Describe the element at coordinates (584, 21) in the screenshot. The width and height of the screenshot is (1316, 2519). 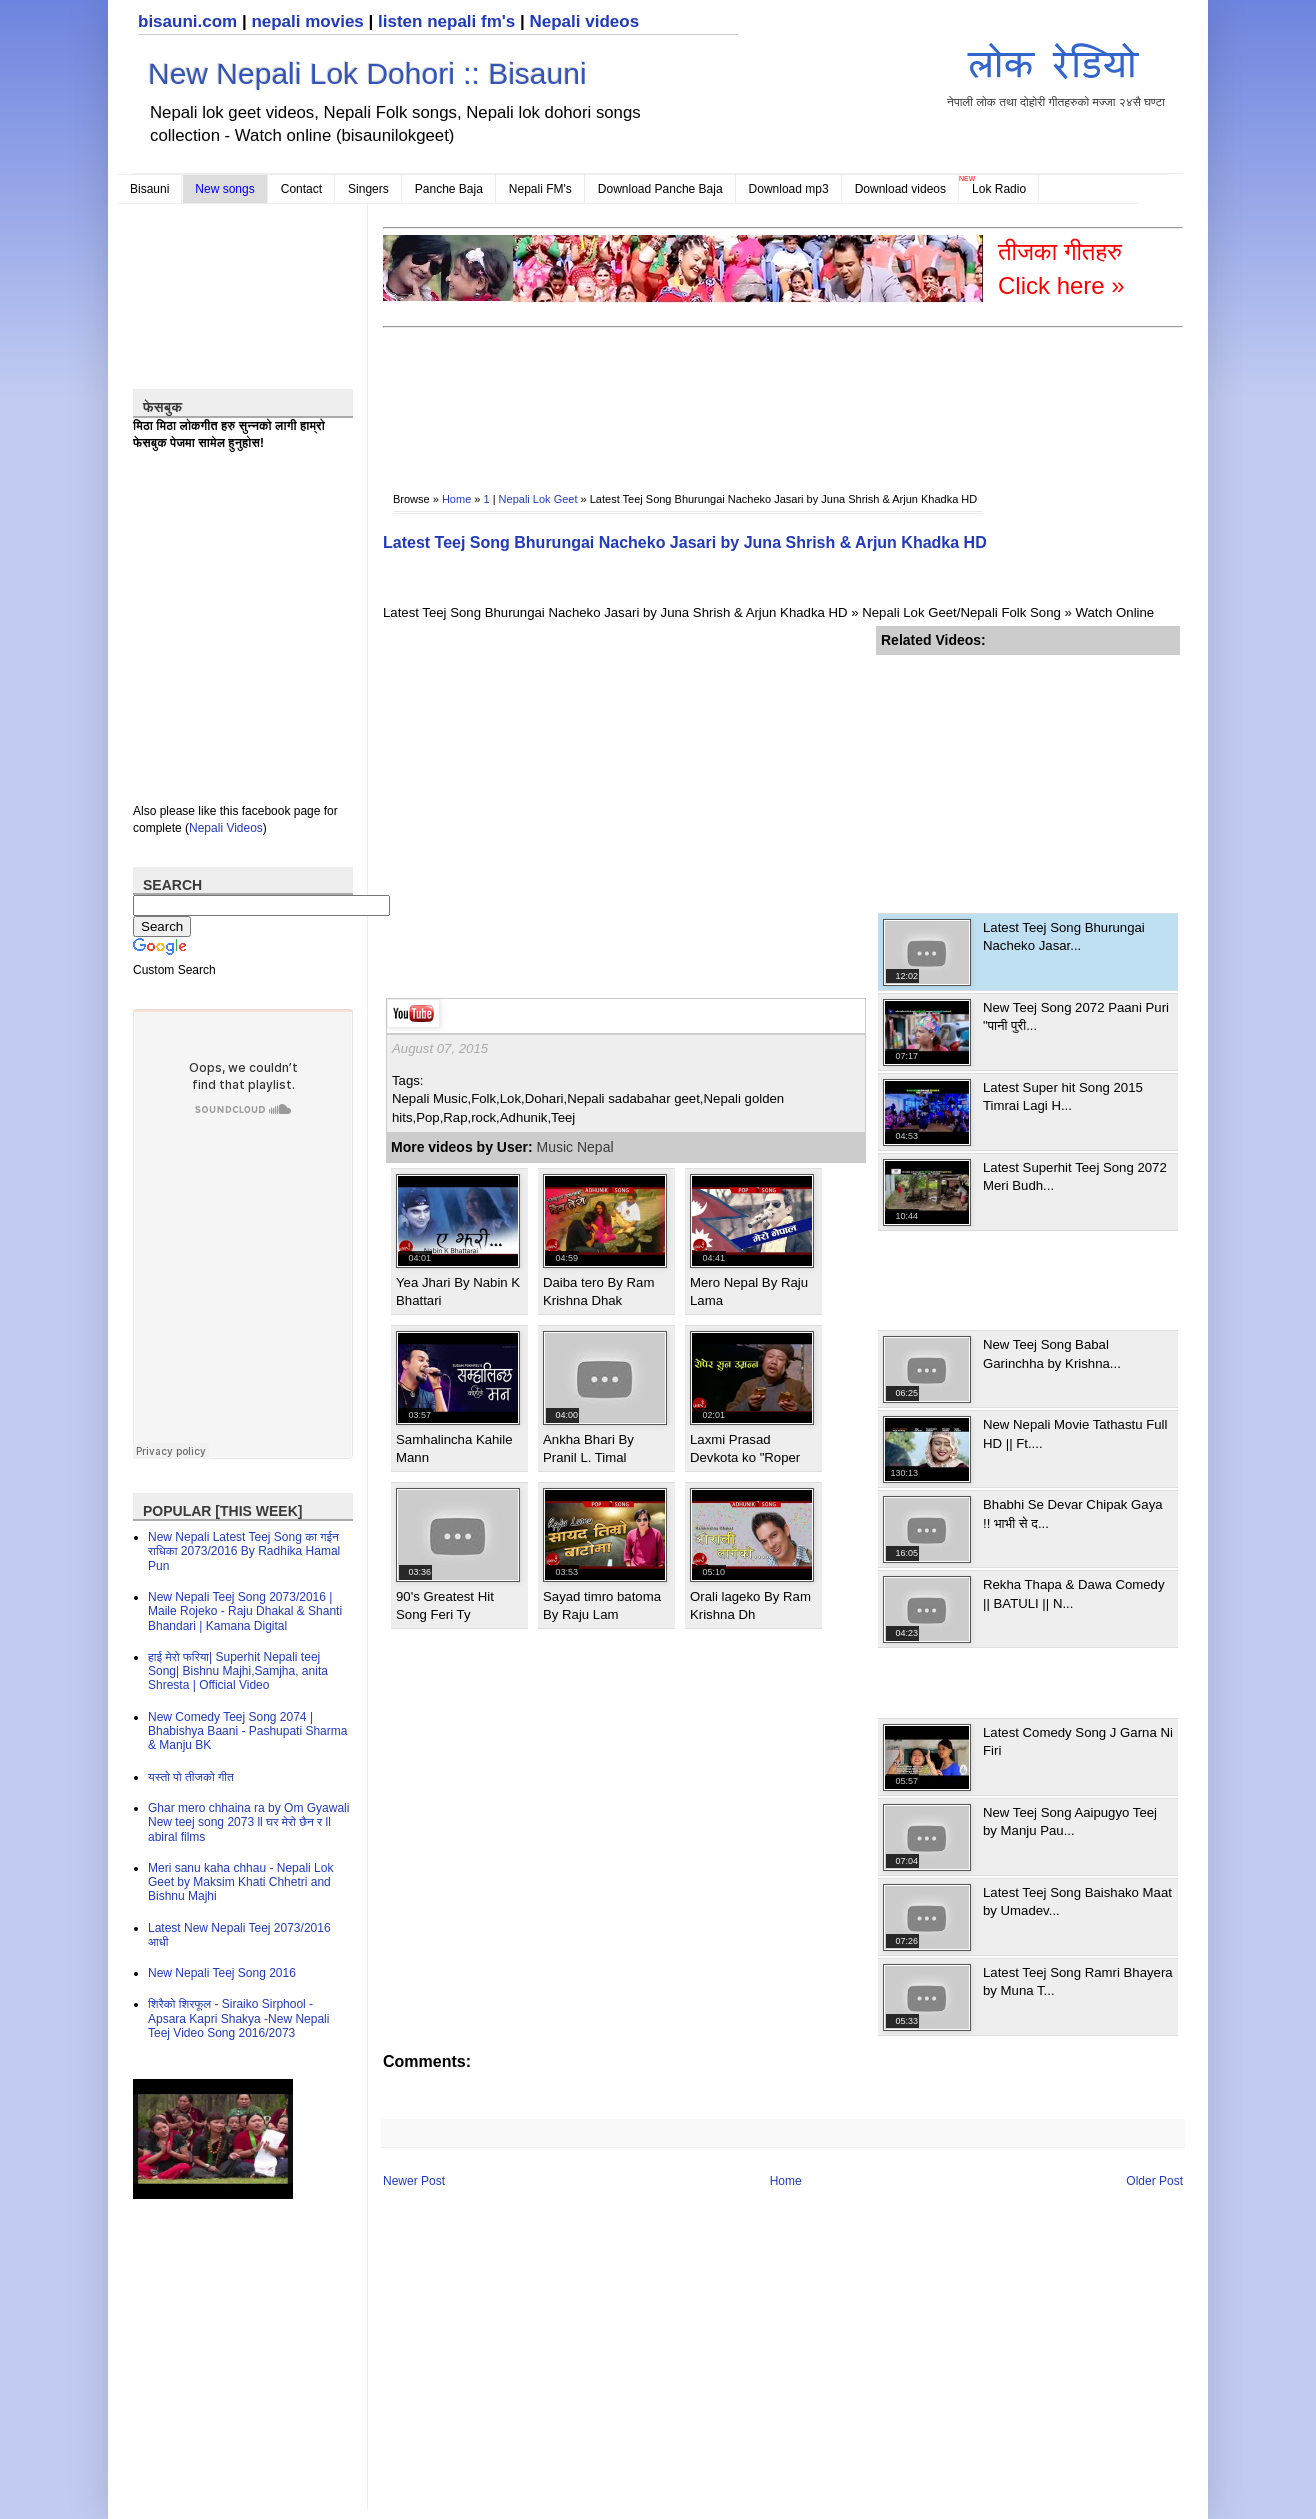
I see `Nepali videos` at that location.